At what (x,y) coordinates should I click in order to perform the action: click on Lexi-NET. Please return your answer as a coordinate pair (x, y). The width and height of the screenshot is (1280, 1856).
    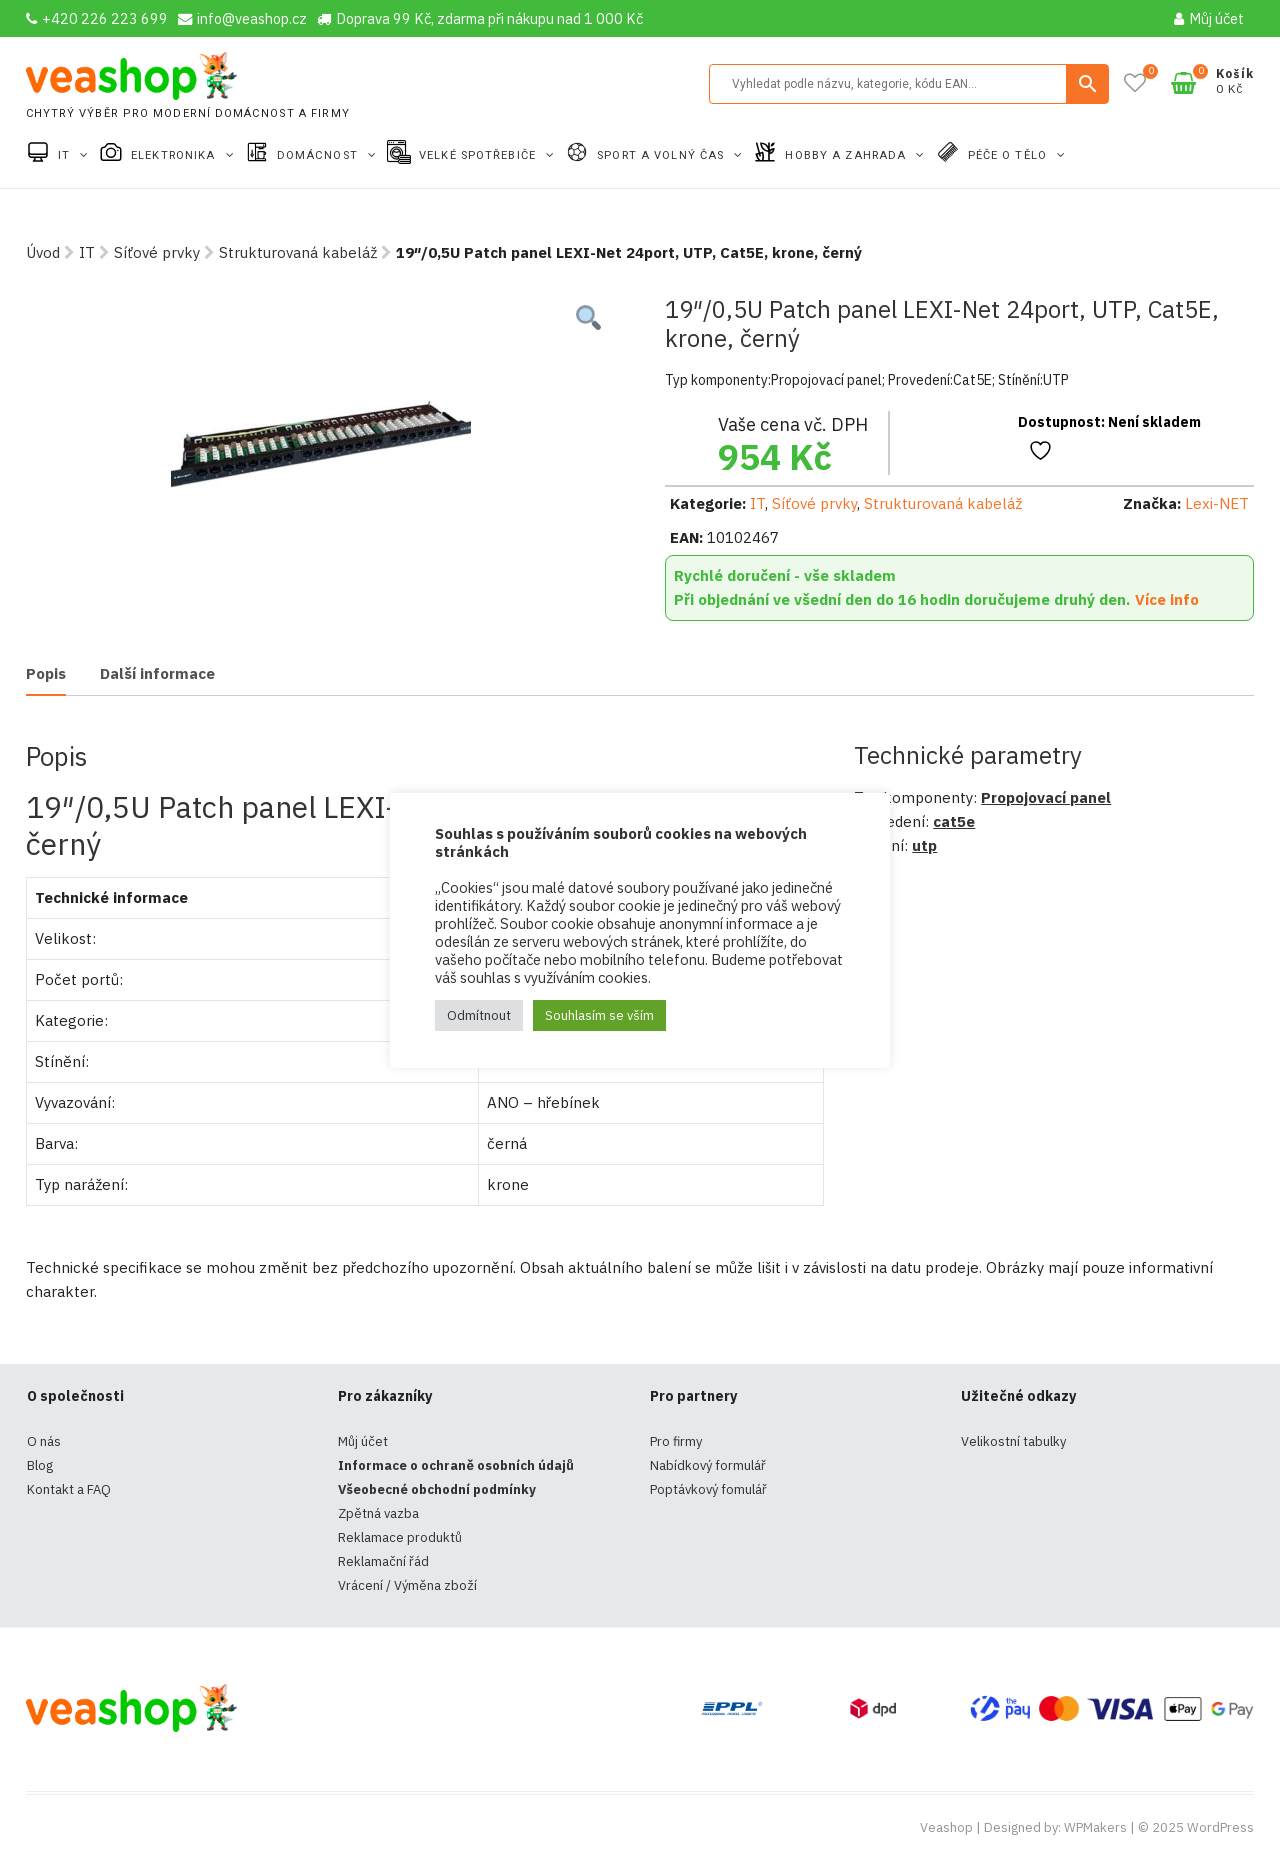
    Looking at the image, I should click on (1217, 503).